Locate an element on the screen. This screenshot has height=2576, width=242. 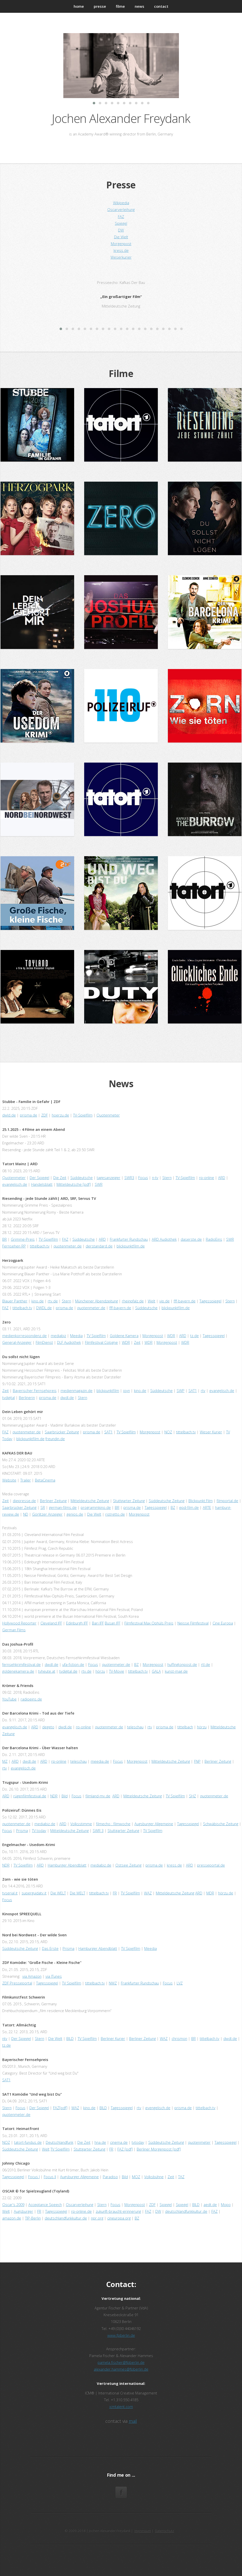
Frankfurter Rundschau is located at coordinates (129, 1239).